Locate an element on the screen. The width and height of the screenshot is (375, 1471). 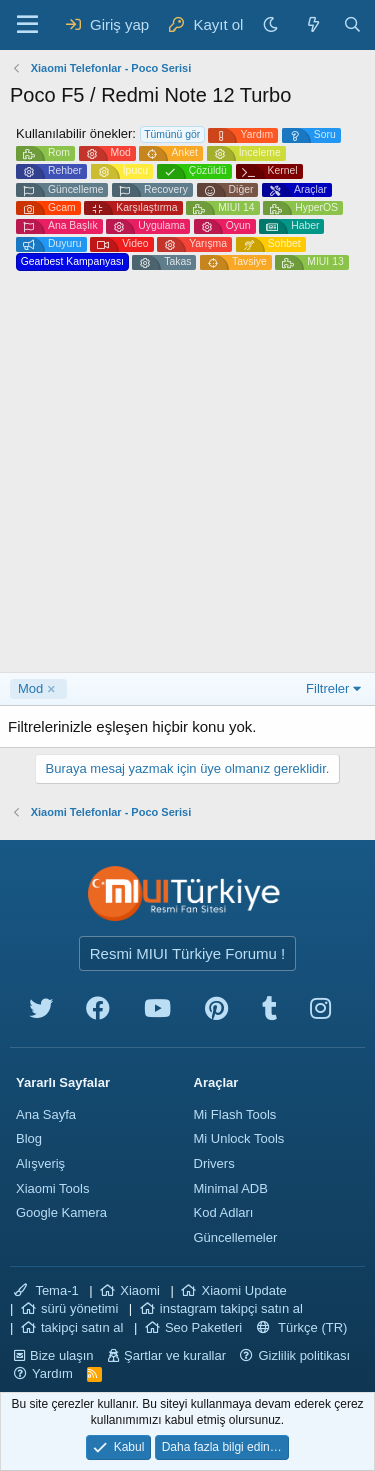
Drivers is located at coordinates (214, 1163).